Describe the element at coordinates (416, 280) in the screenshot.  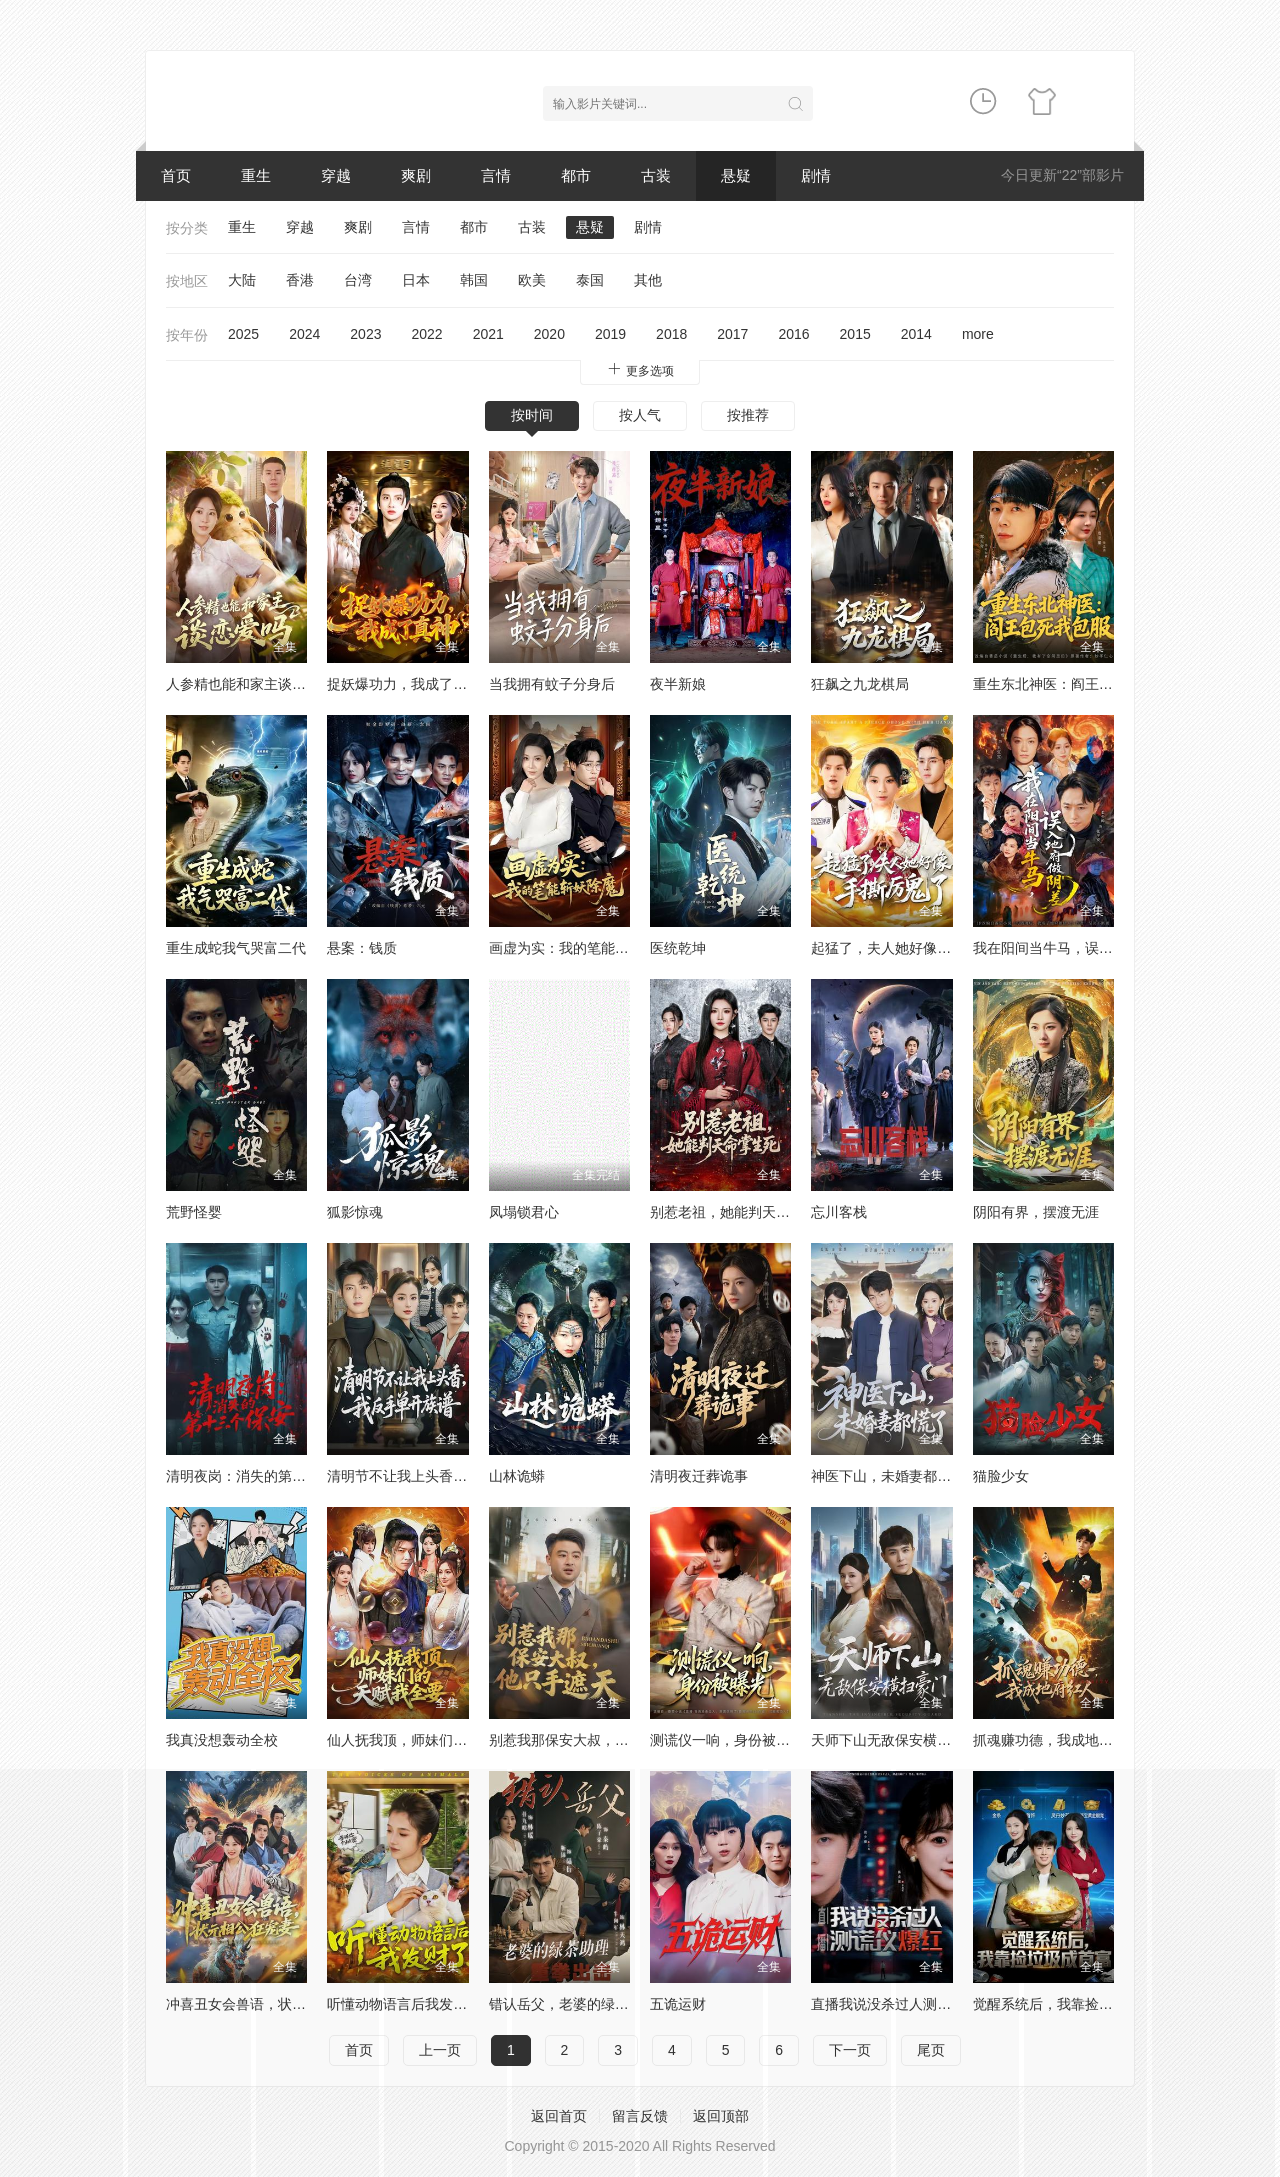
I see `日本` at that location.